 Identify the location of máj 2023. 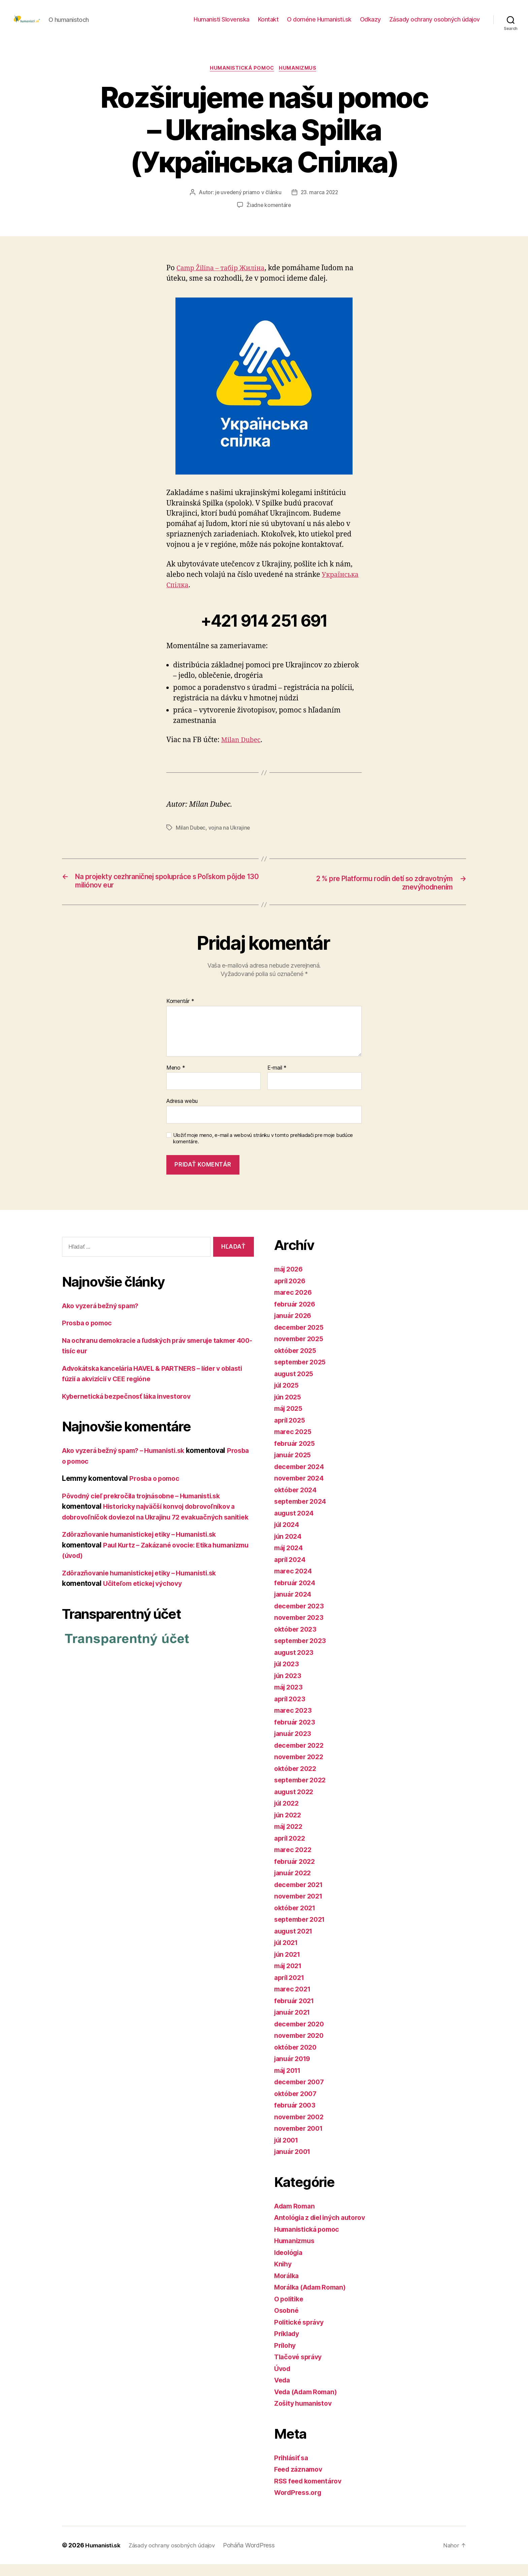
(290, 1699).